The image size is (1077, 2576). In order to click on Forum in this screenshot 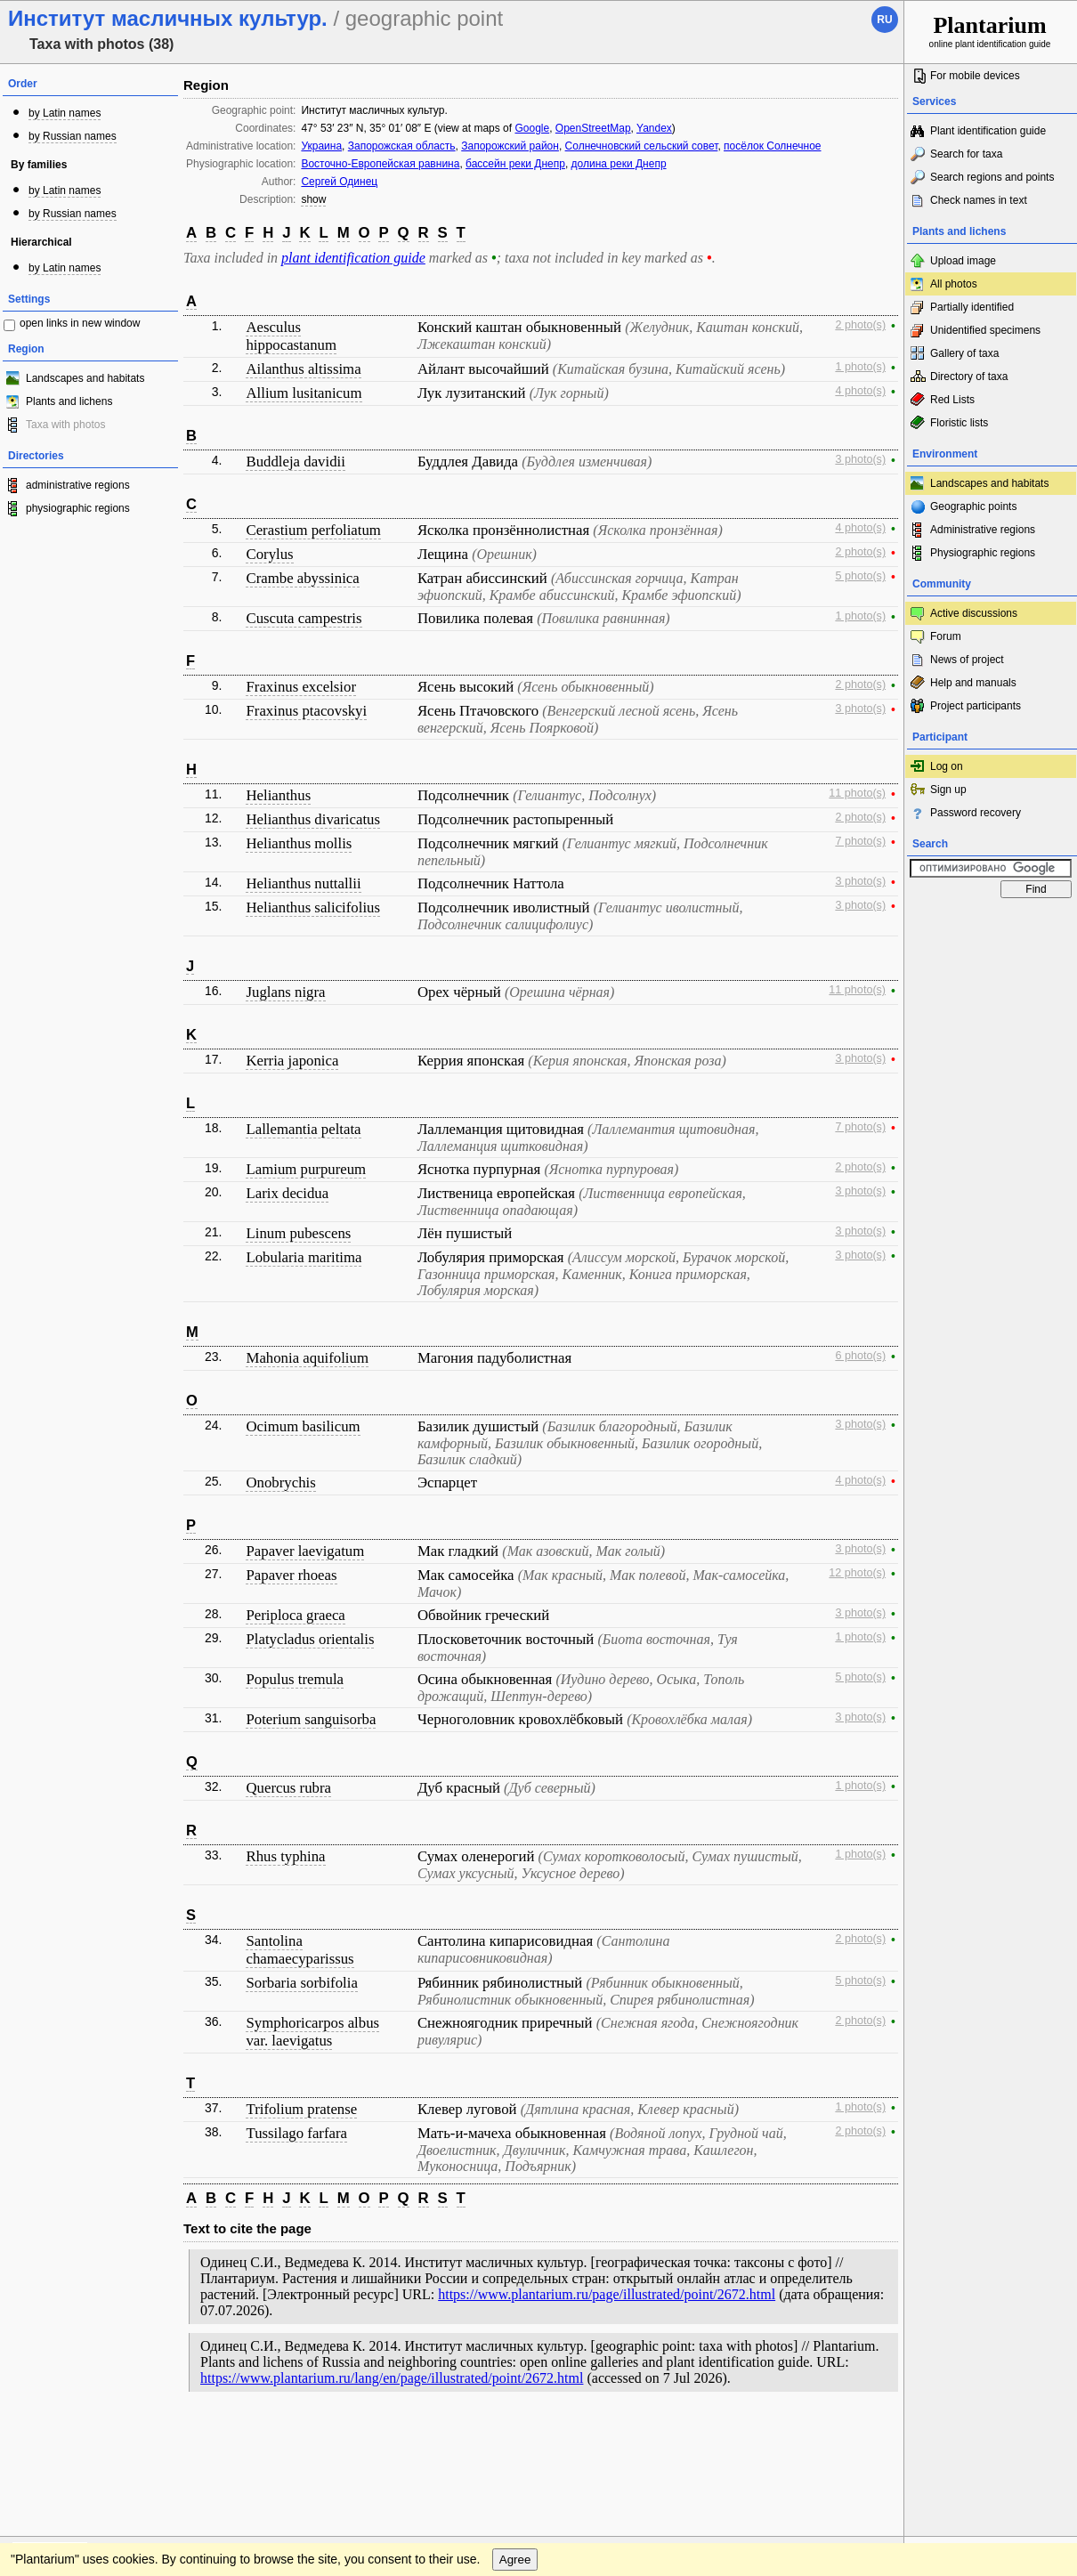, I will do `click(945, 636)`.